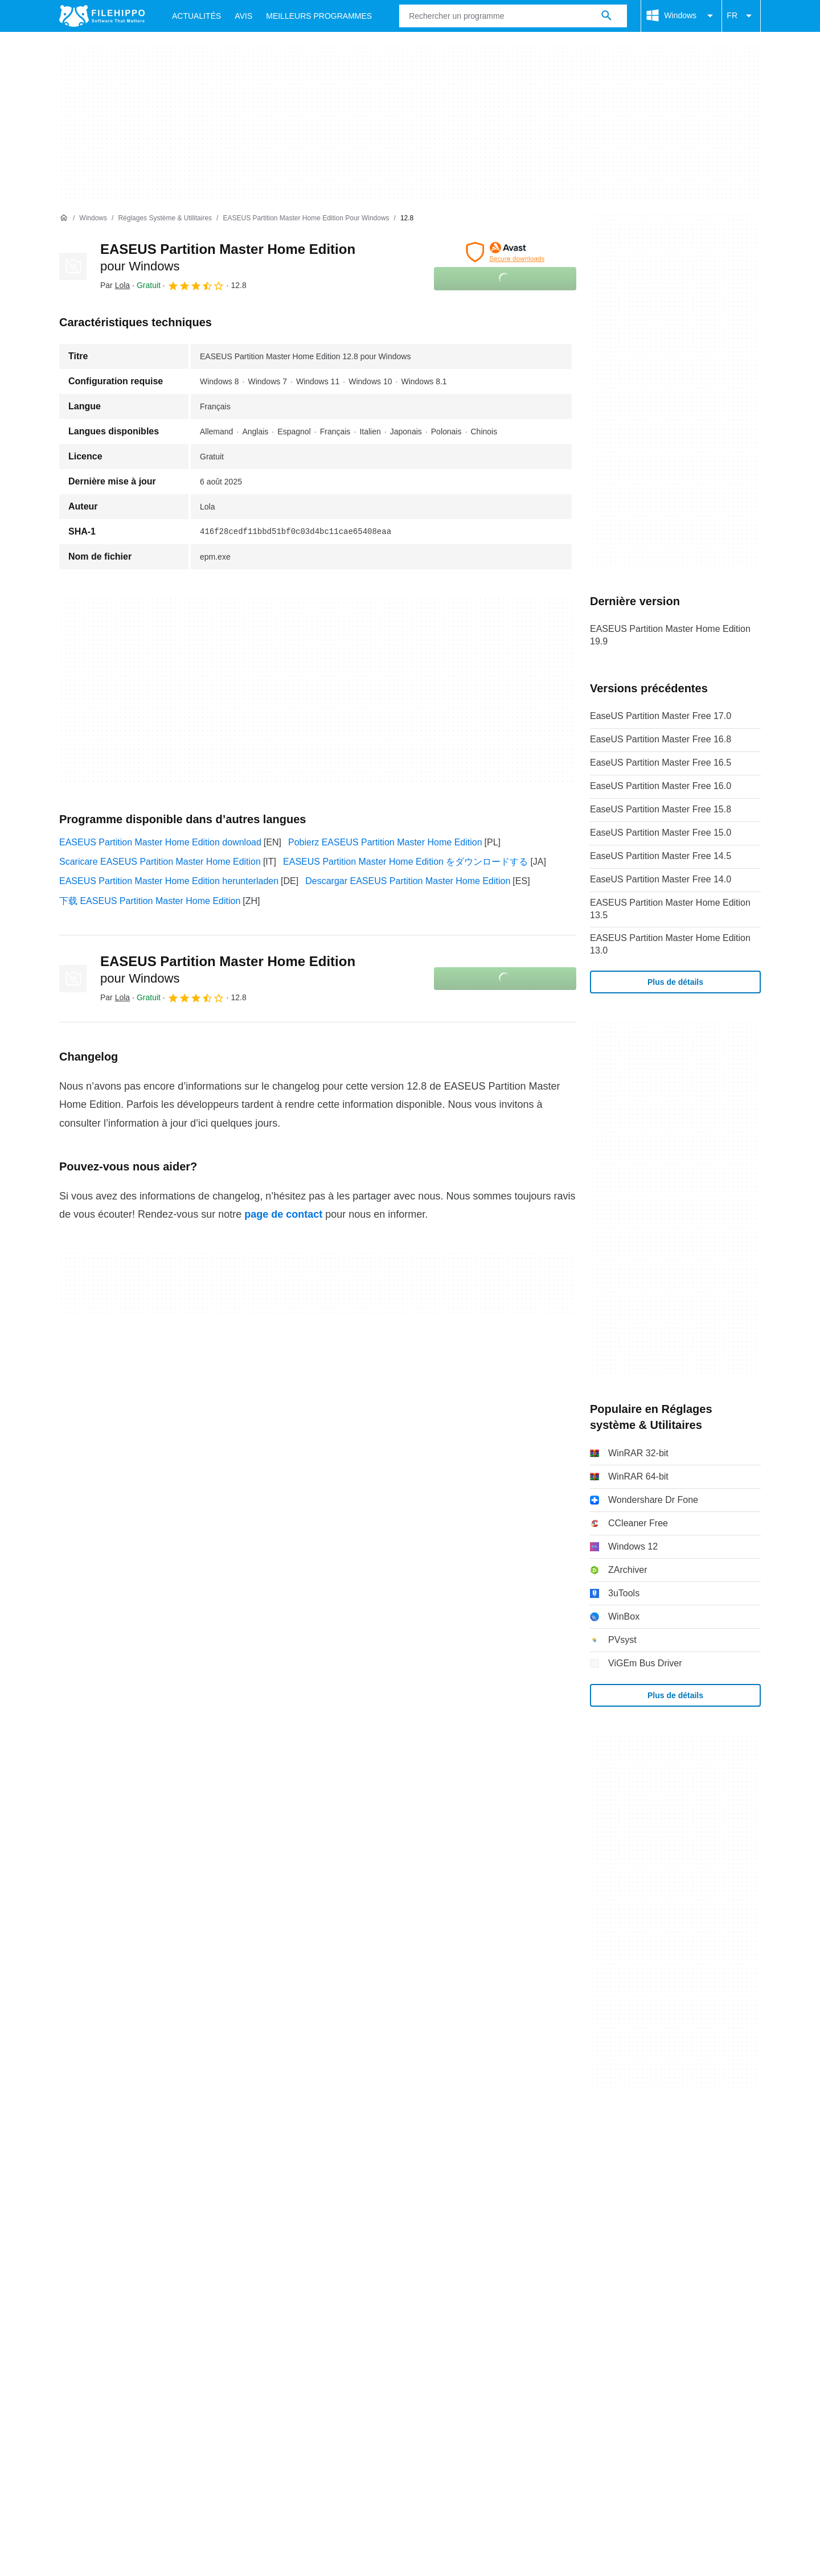 Image resolution: width=820 pixels, height=2576 pixels. I want to click on EaseUS Partition Master Free 16.8, so click(660, 739).